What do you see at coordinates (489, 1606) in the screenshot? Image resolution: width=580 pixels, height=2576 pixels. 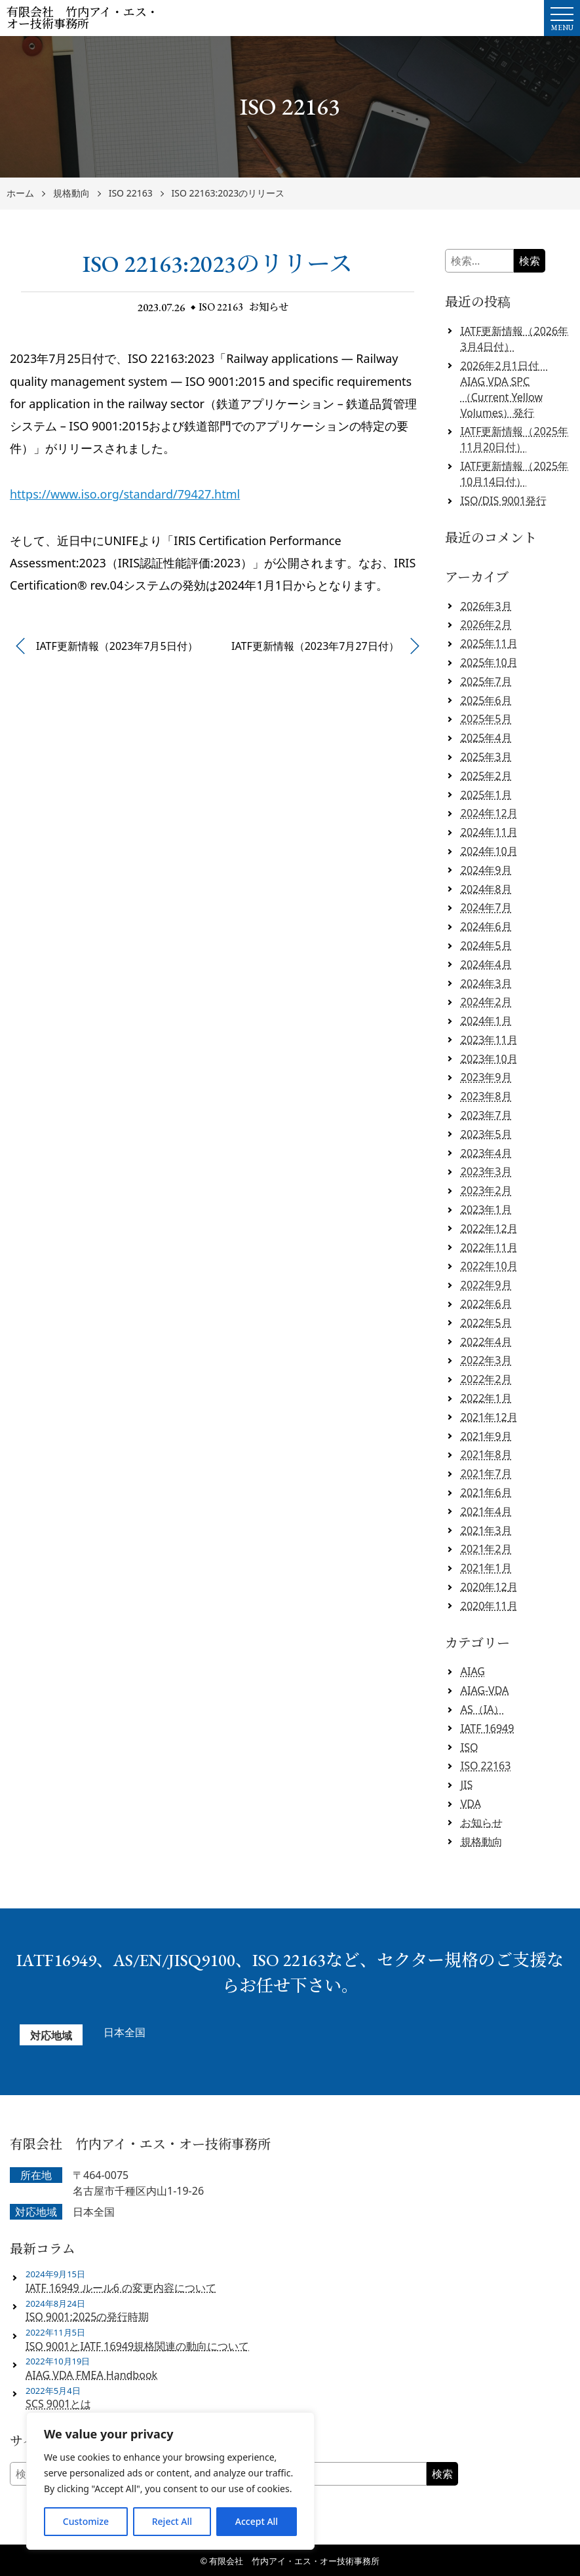 I see `2020年11月` at bounding box center [489, 1606].